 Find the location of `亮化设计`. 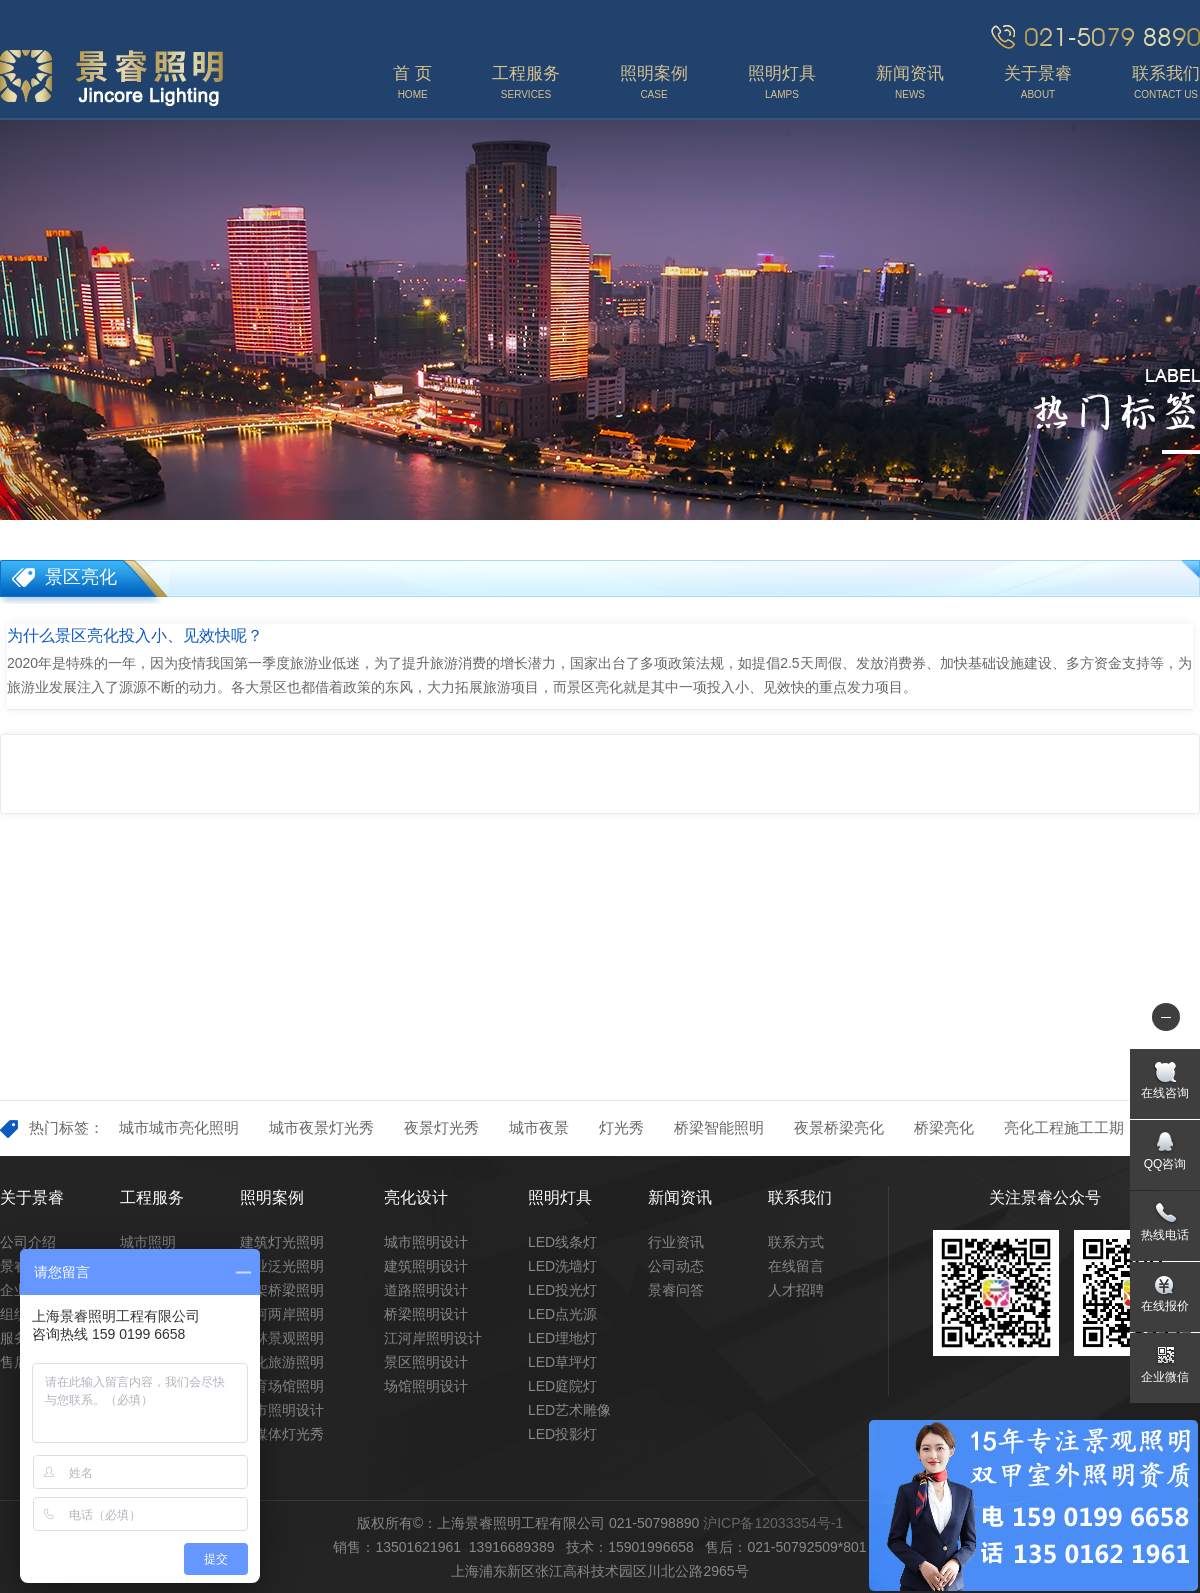

亮化设计 is located at coordinates (416, 1197).